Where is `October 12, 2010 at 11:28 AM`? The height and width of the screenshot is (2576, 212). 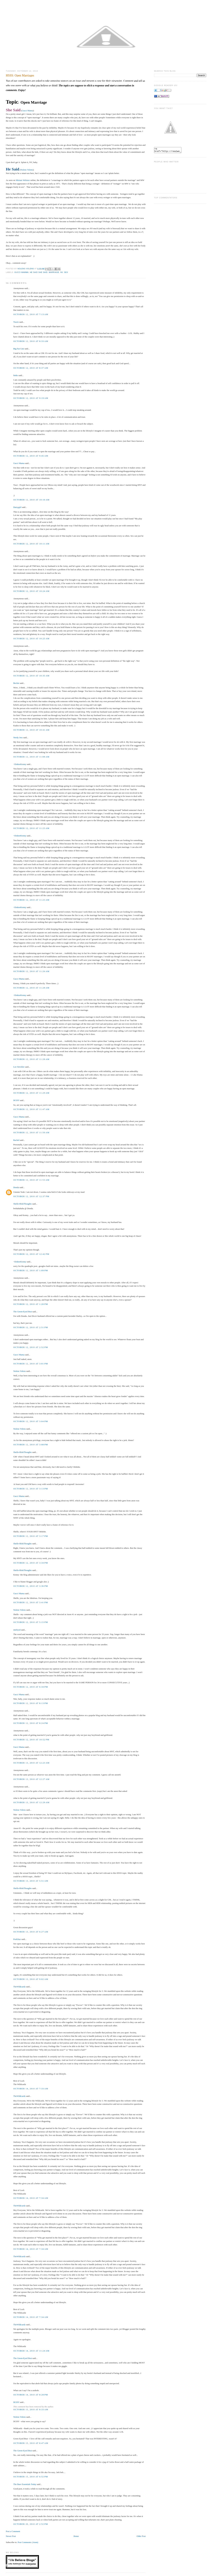
October 12, 2010 at 11:28 AM is located at coordinates (31, 987).